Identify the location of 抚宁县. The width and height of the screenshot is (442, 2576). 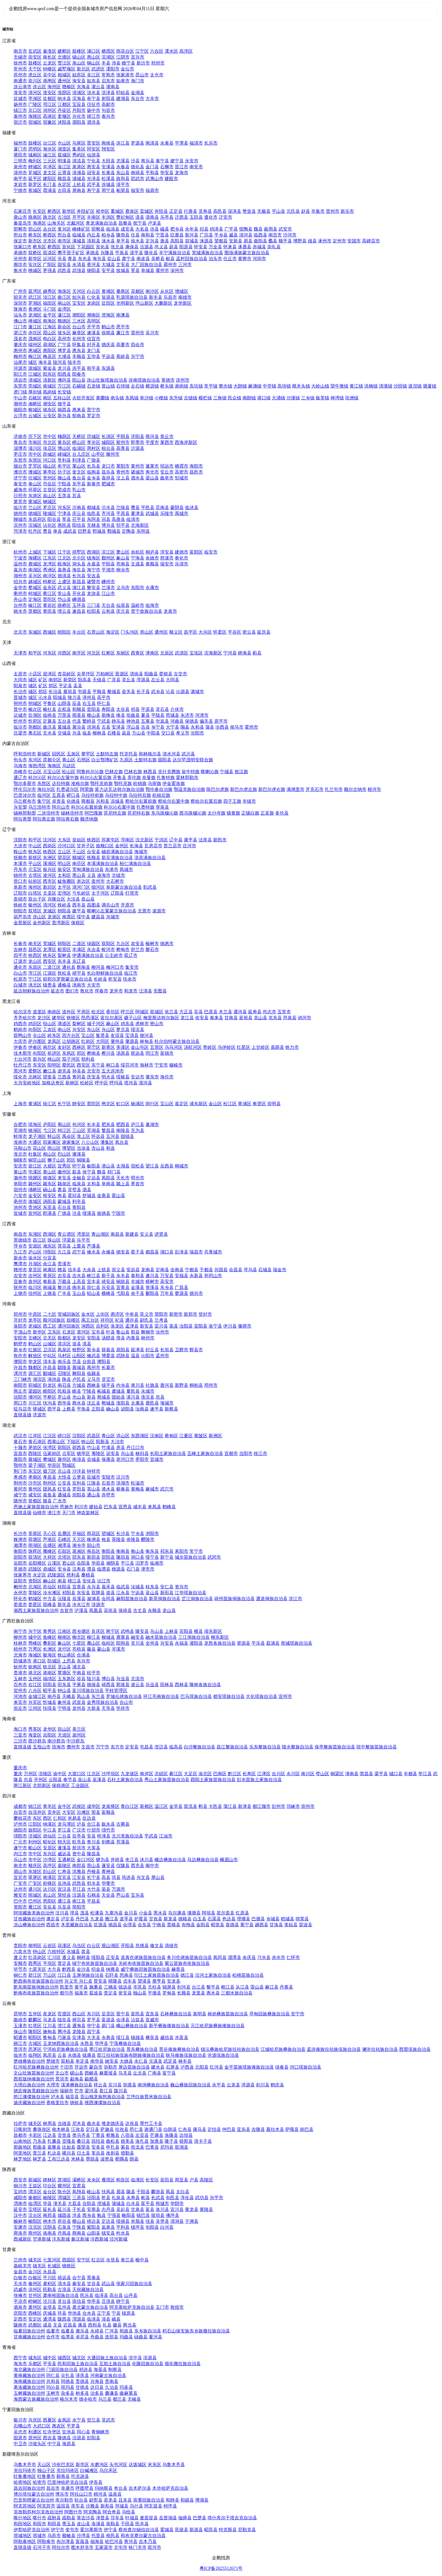
(140, 223).